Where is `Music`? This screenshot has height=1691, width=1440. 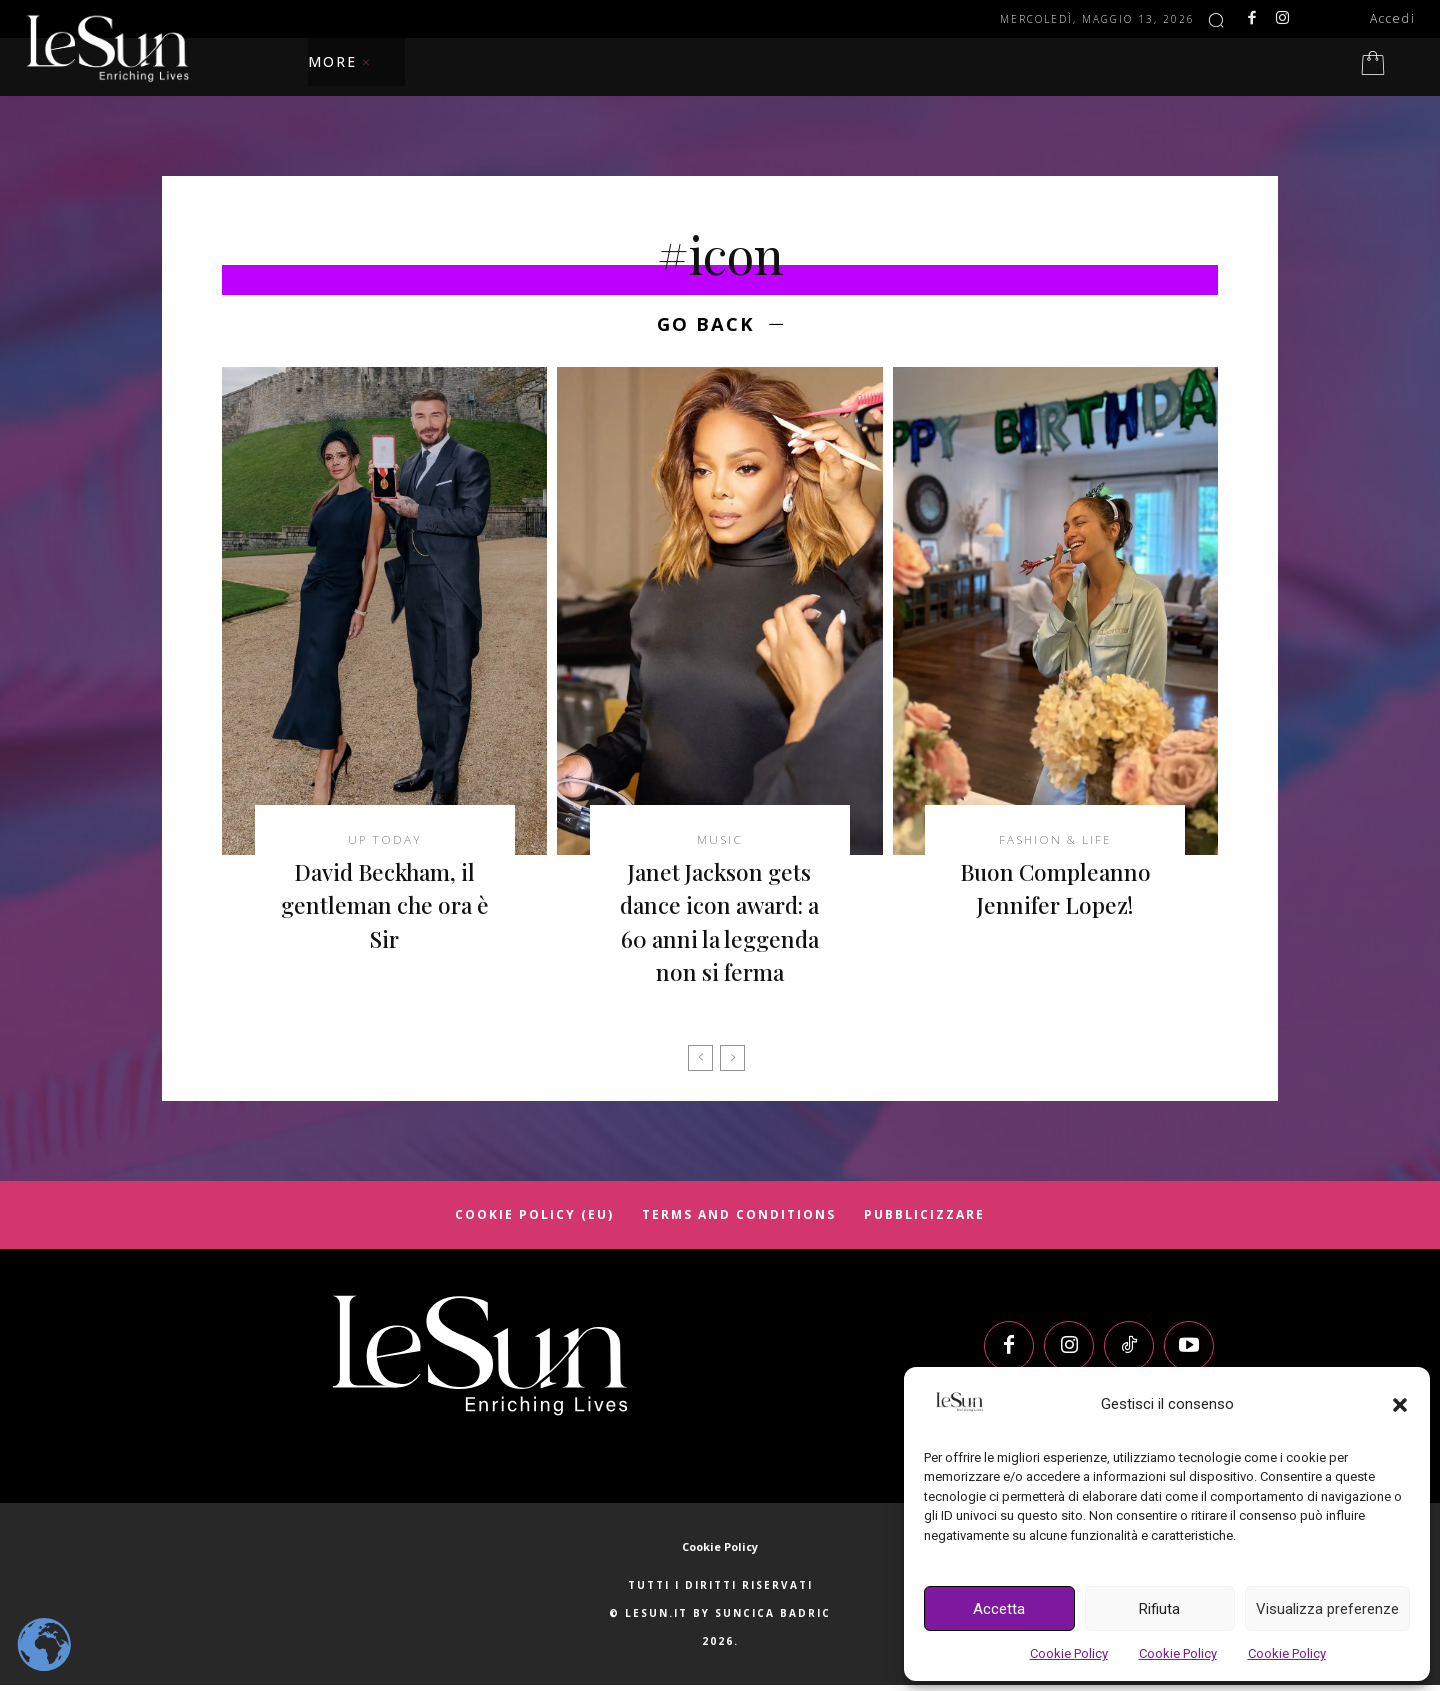
Music is located at coordinates (719, 844).